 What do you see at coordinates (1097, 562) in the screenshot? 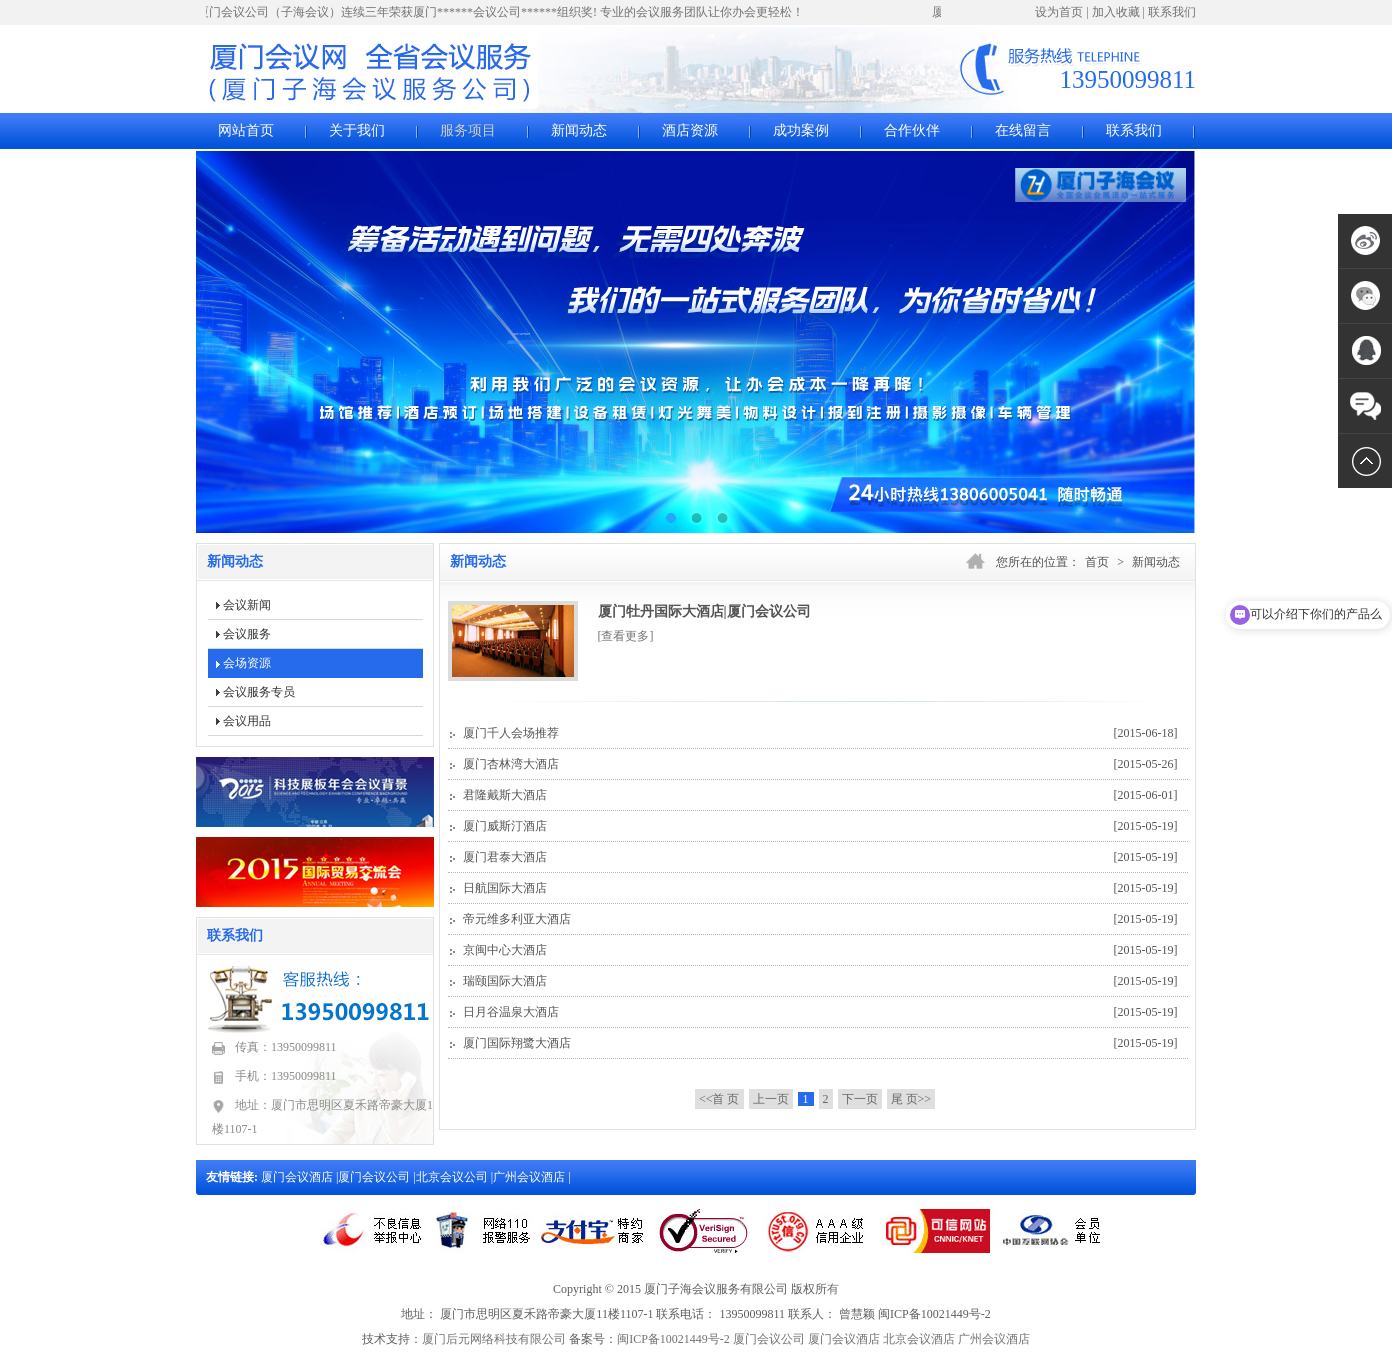
I see `首页` at bounding box center [1097, 562].